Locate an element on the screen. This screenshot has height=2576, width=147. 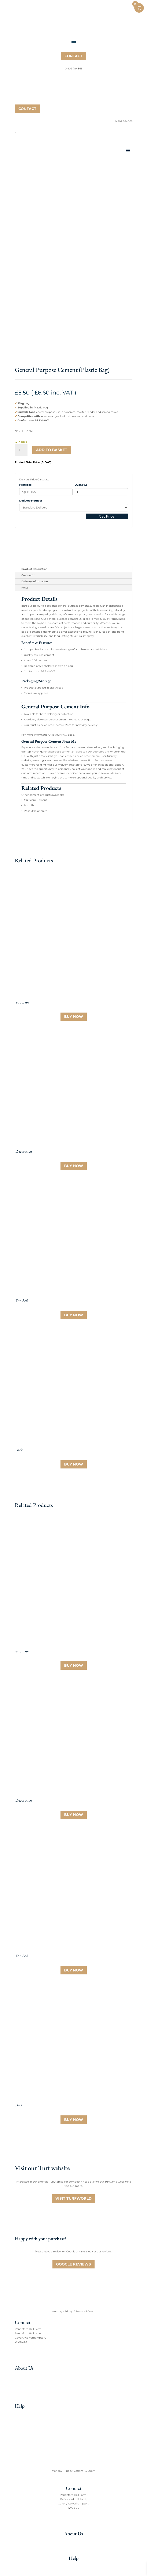
Tel: is located at coordinates (17, 2356).